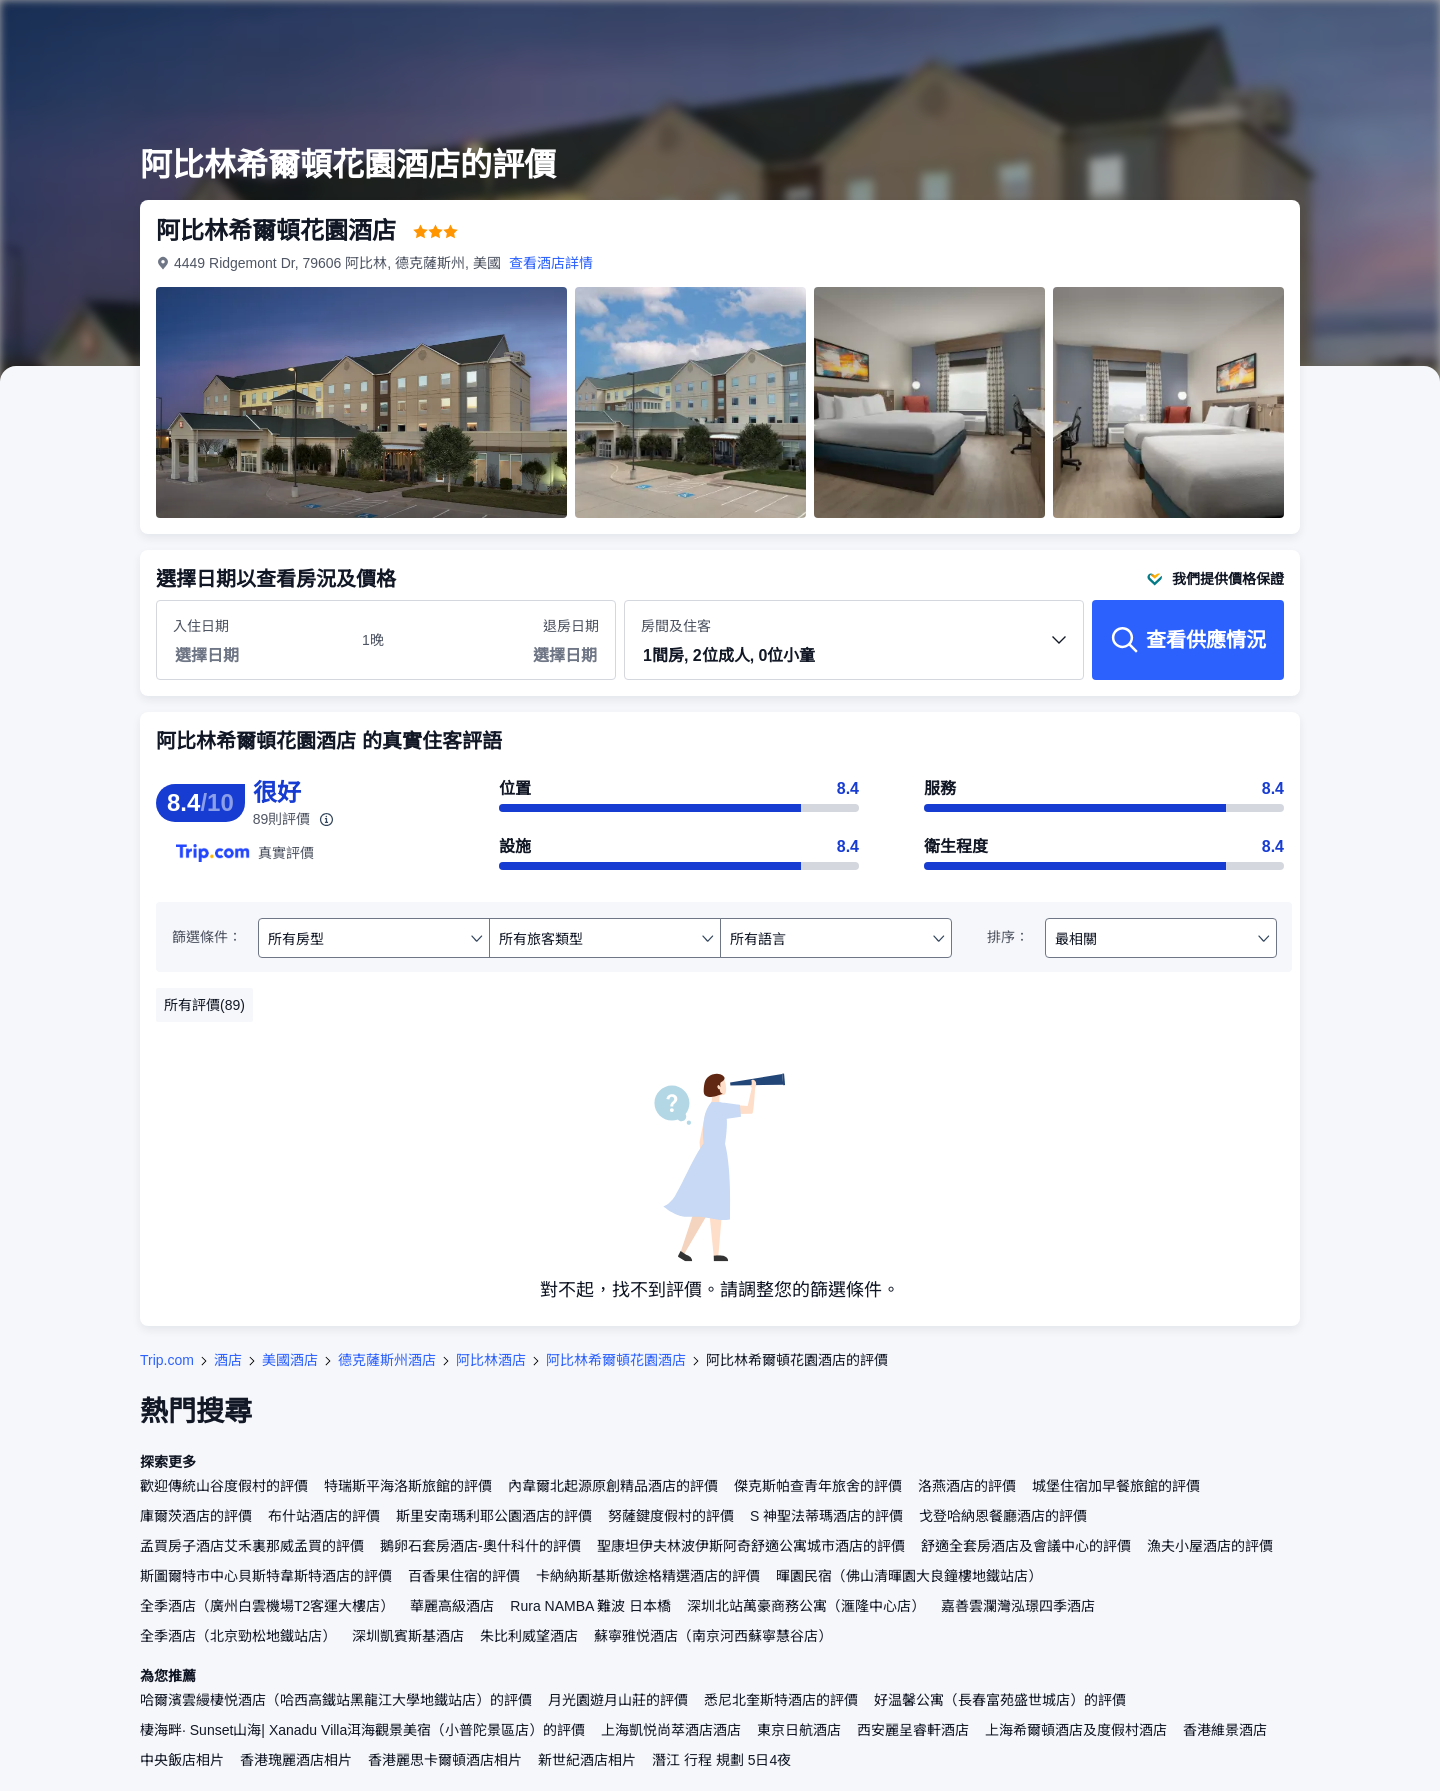 This screenshot has width=1440, height=1791. I want to click on 悉尼北奎斯特酒店的評價, so click(781, 1700).